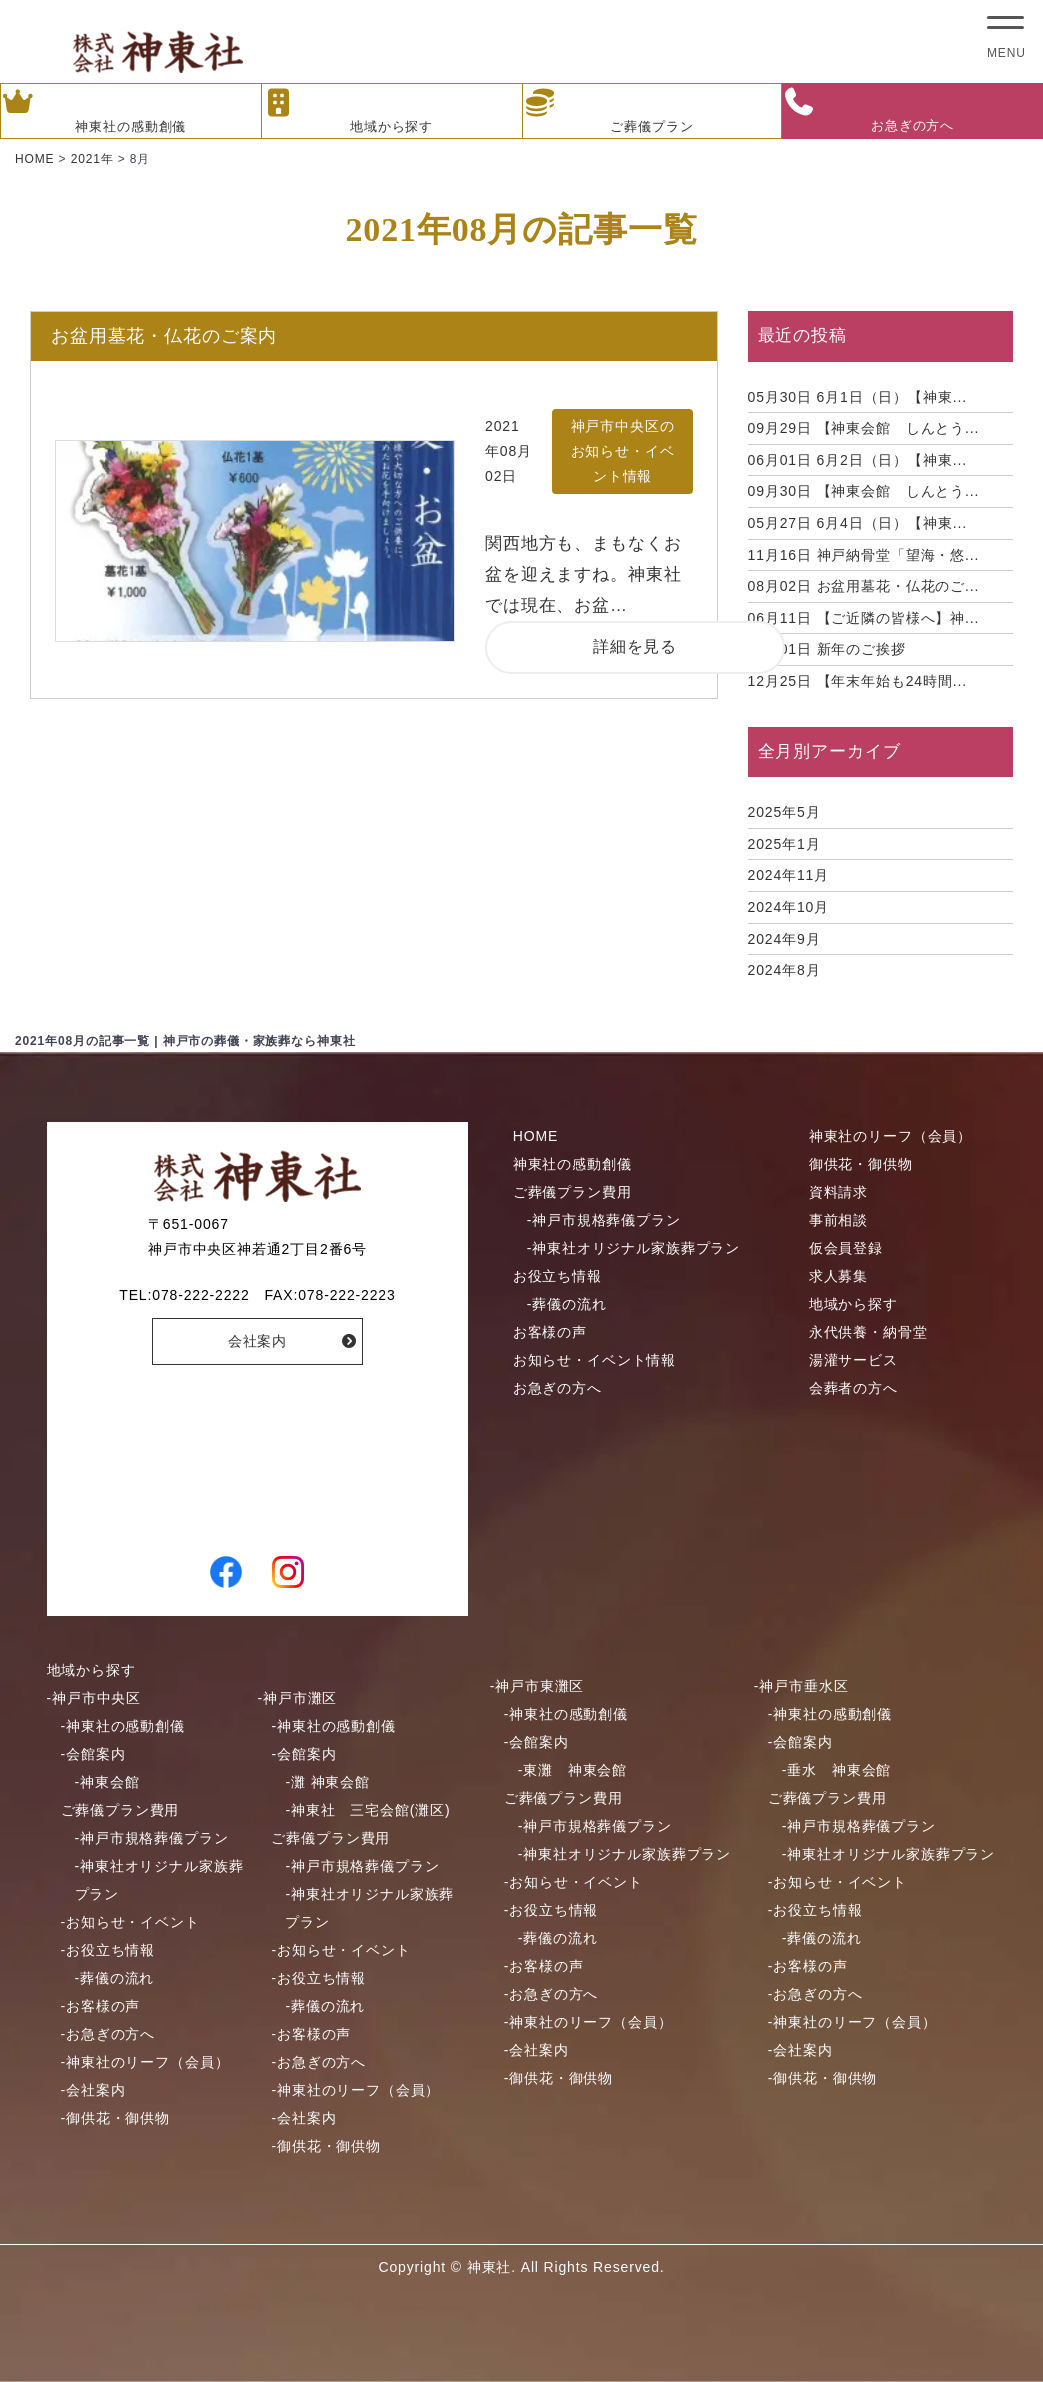  Describe the element at coordinates (784, 812) in the screenshot. I see `2025年5月` at that location.